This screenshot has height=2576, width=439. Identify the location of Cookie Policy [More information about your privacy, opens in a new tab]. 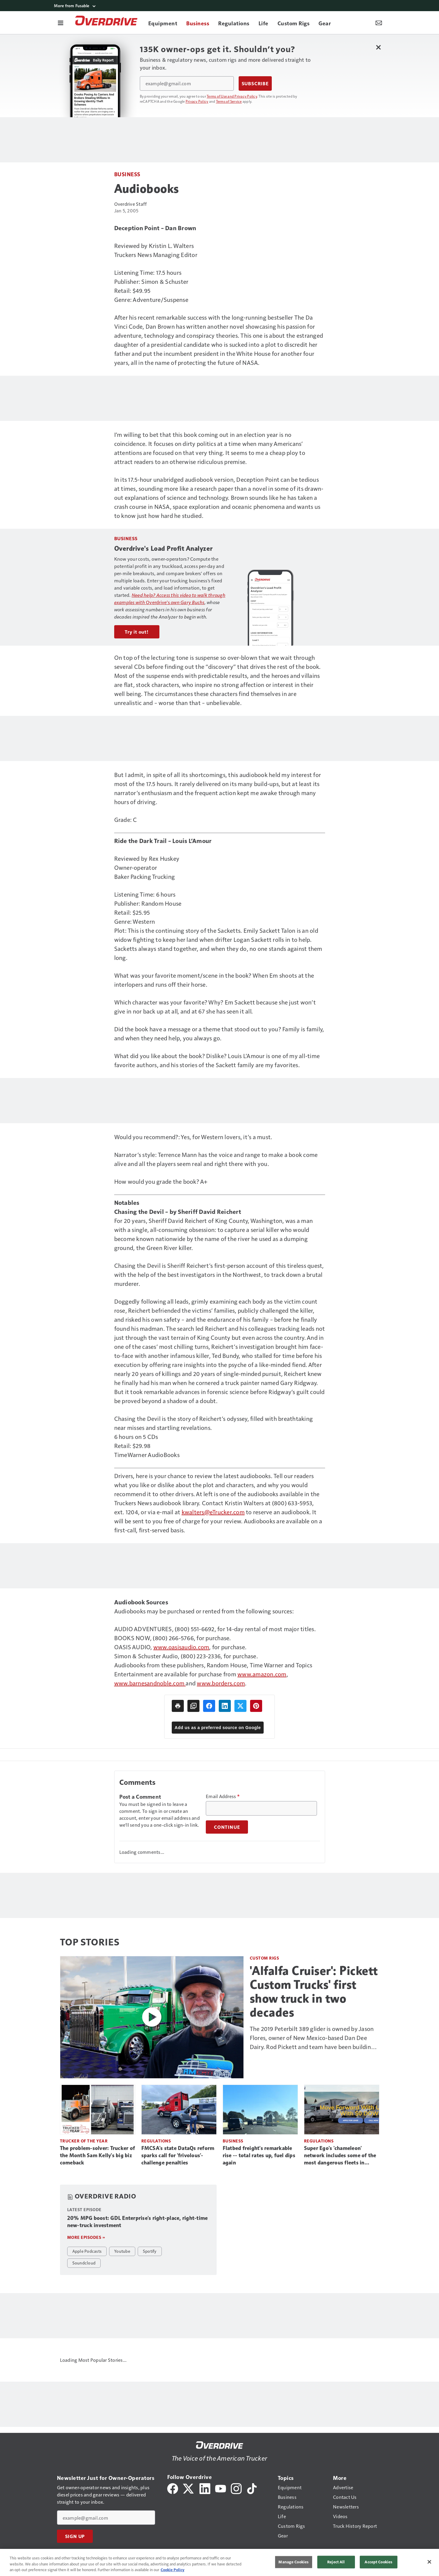
(172, 2569).